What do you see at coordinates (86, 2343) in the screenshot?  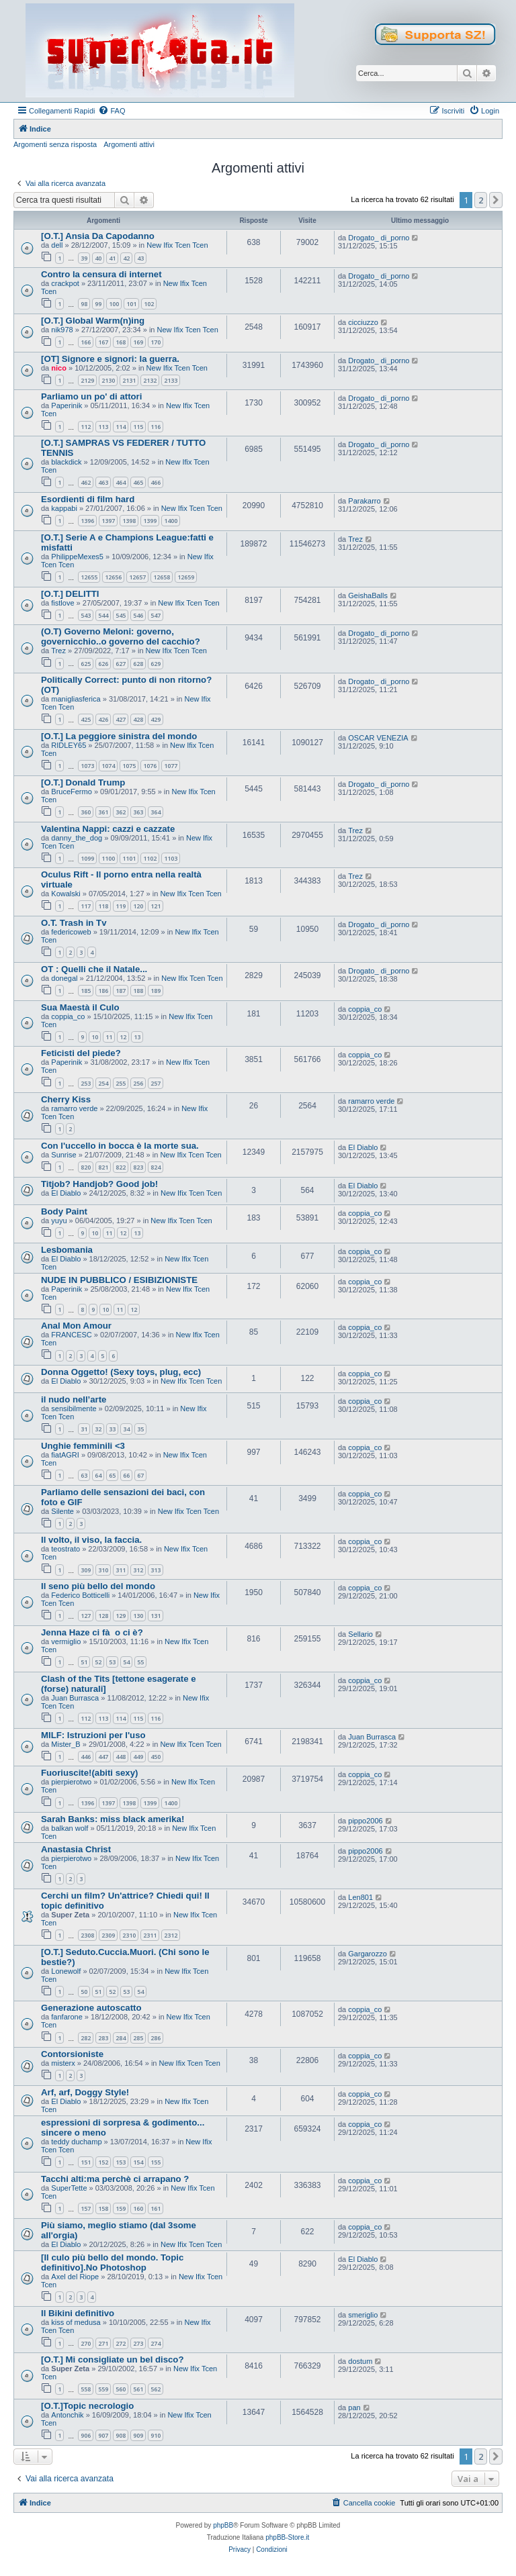 I see `270` at bounding box center [86, 2343].